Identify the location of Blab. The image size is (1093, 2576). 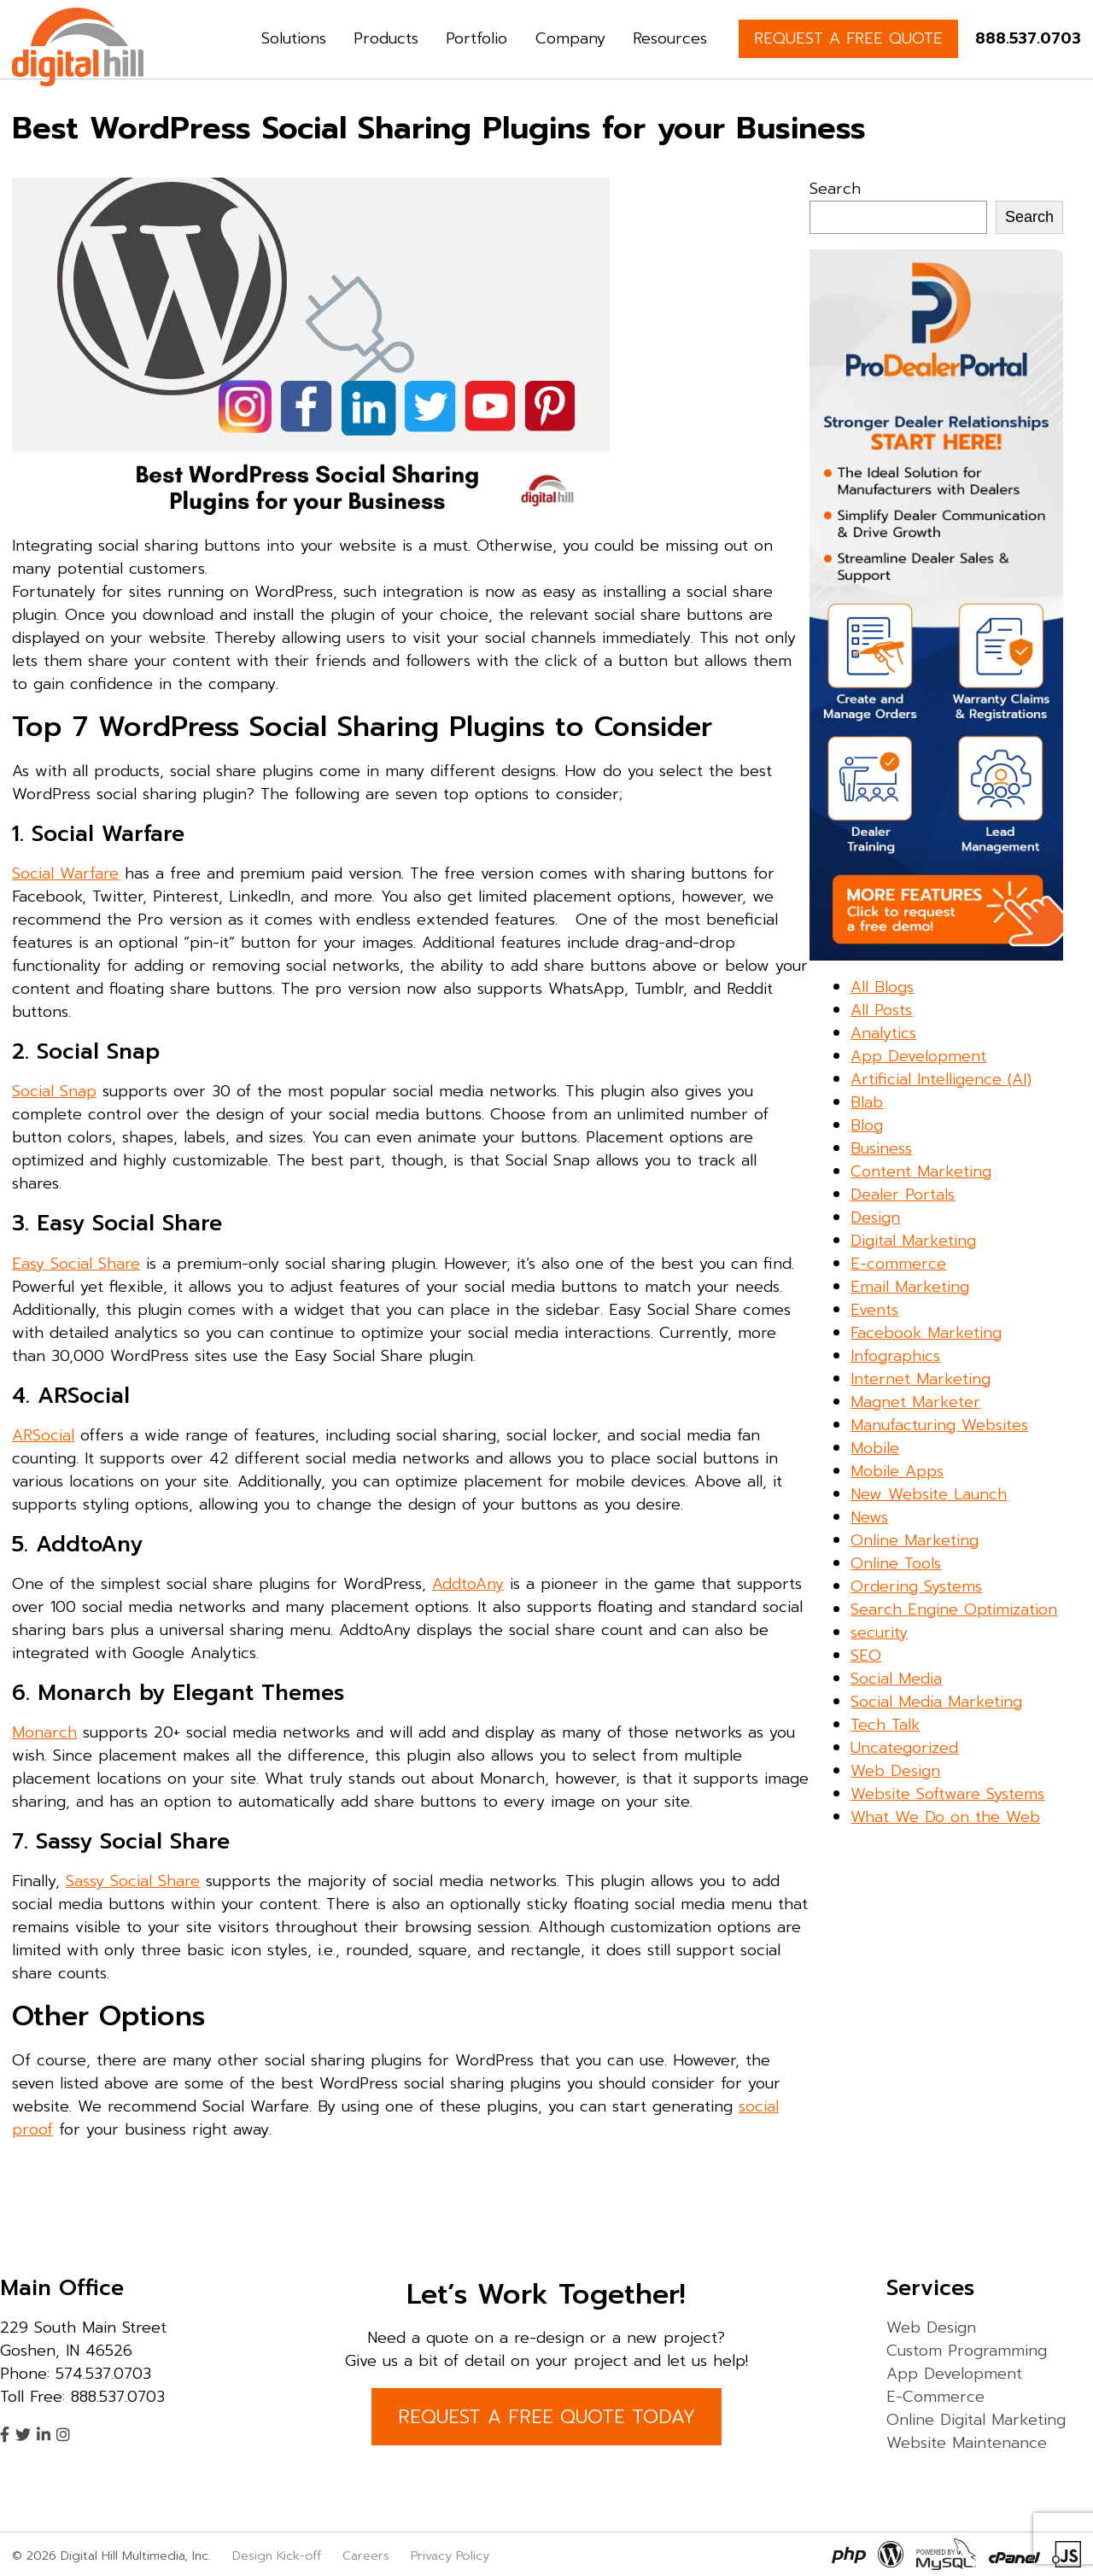
(866, 1102).